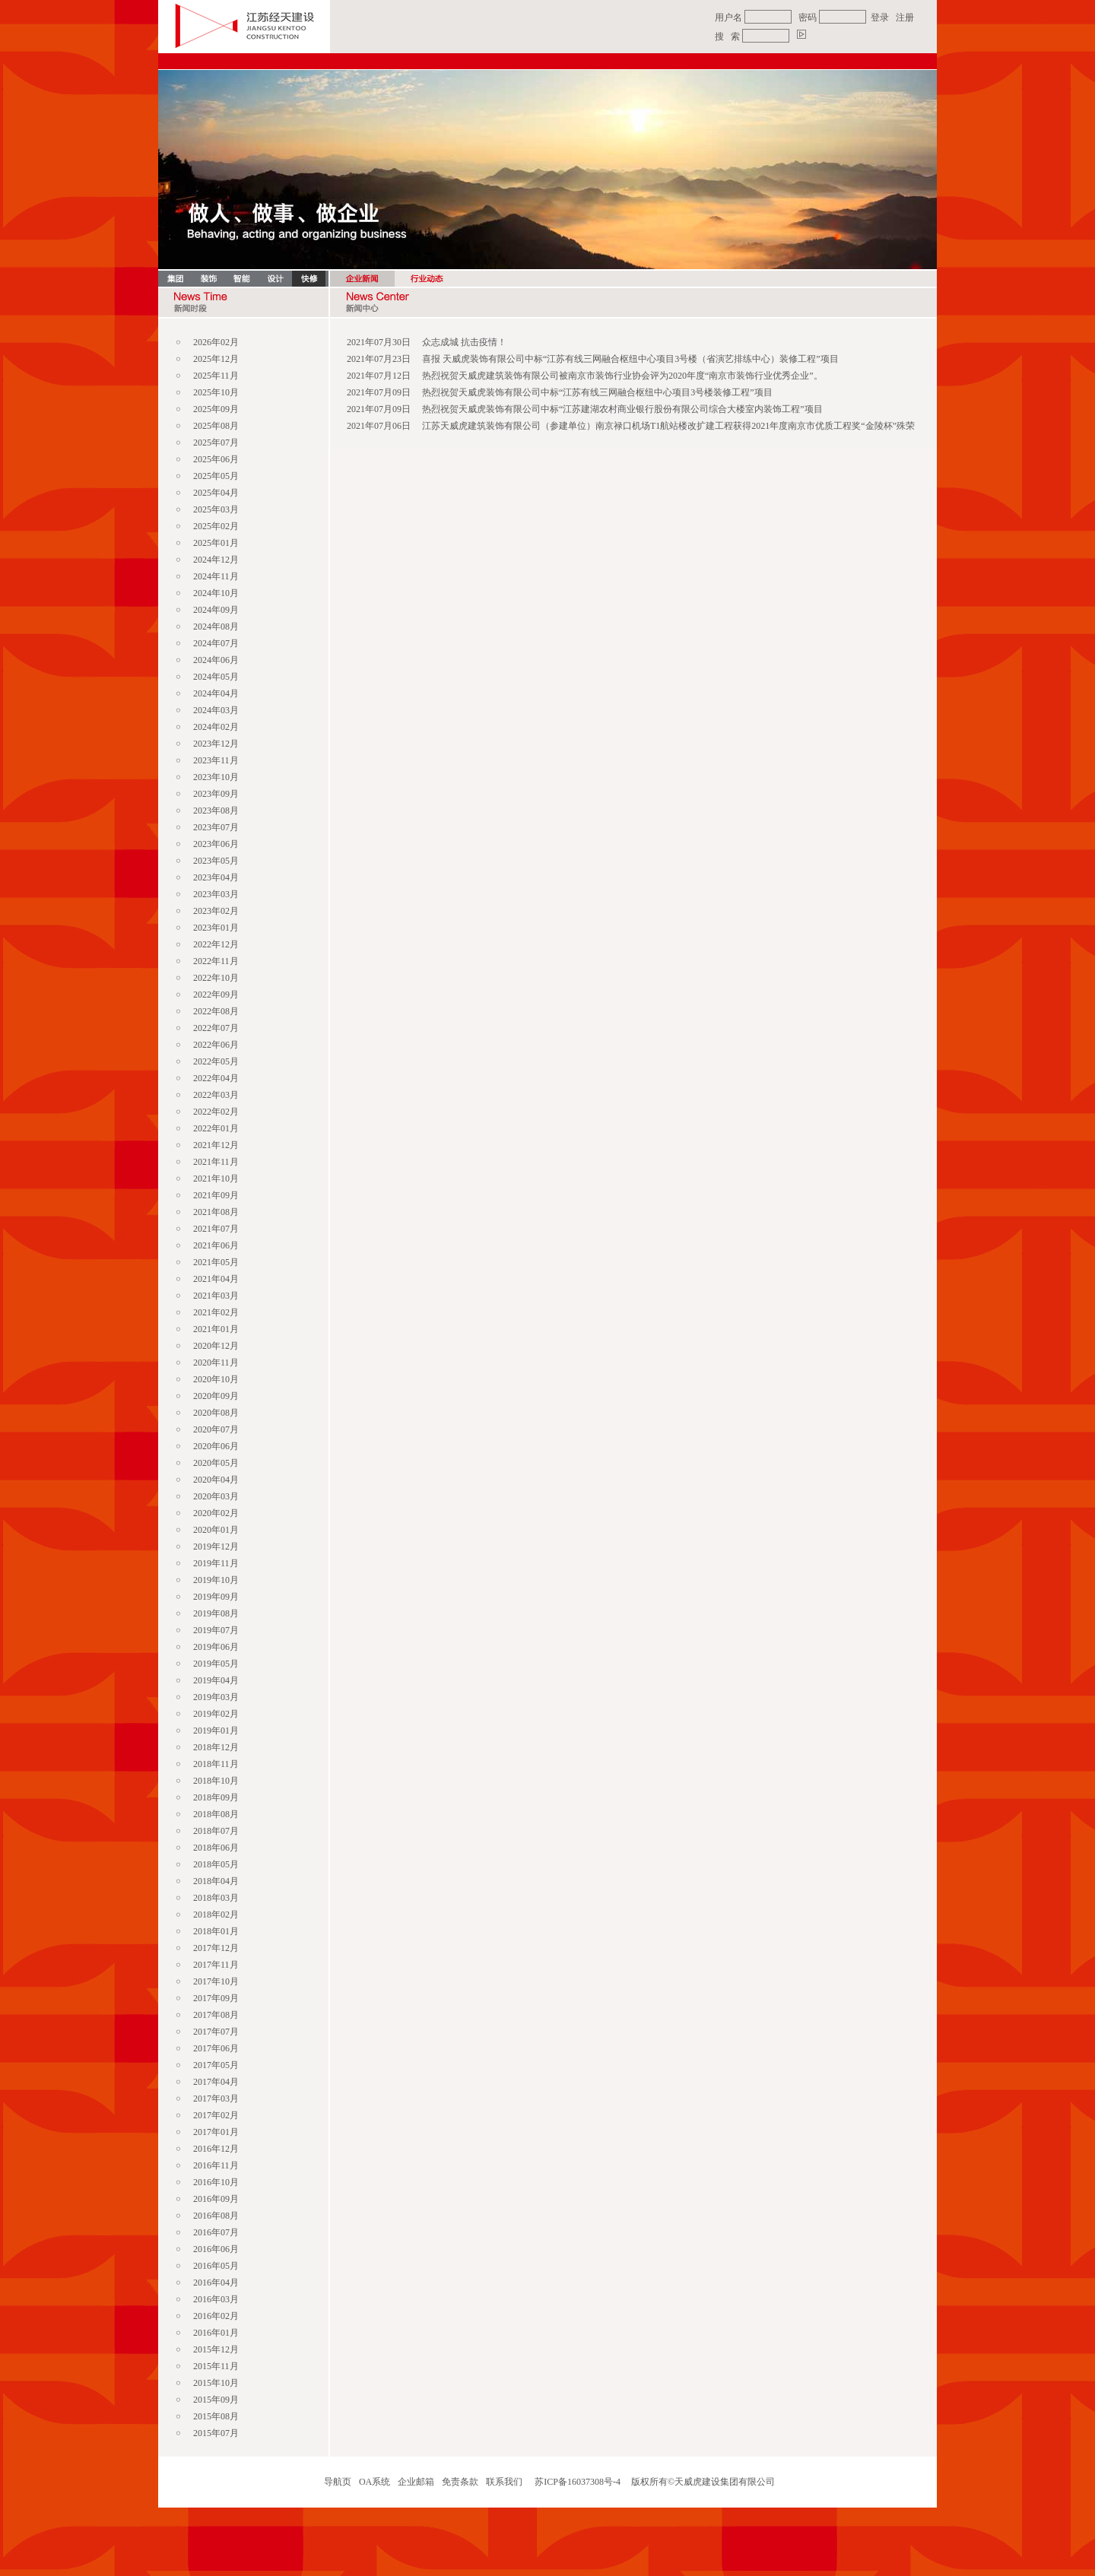 The height and width of the screenshot is (2576, 1095). What do you see at coordinates (216, 1161) in the screenshot?
I see `2021年11月` at bounding box center [216, 1161].